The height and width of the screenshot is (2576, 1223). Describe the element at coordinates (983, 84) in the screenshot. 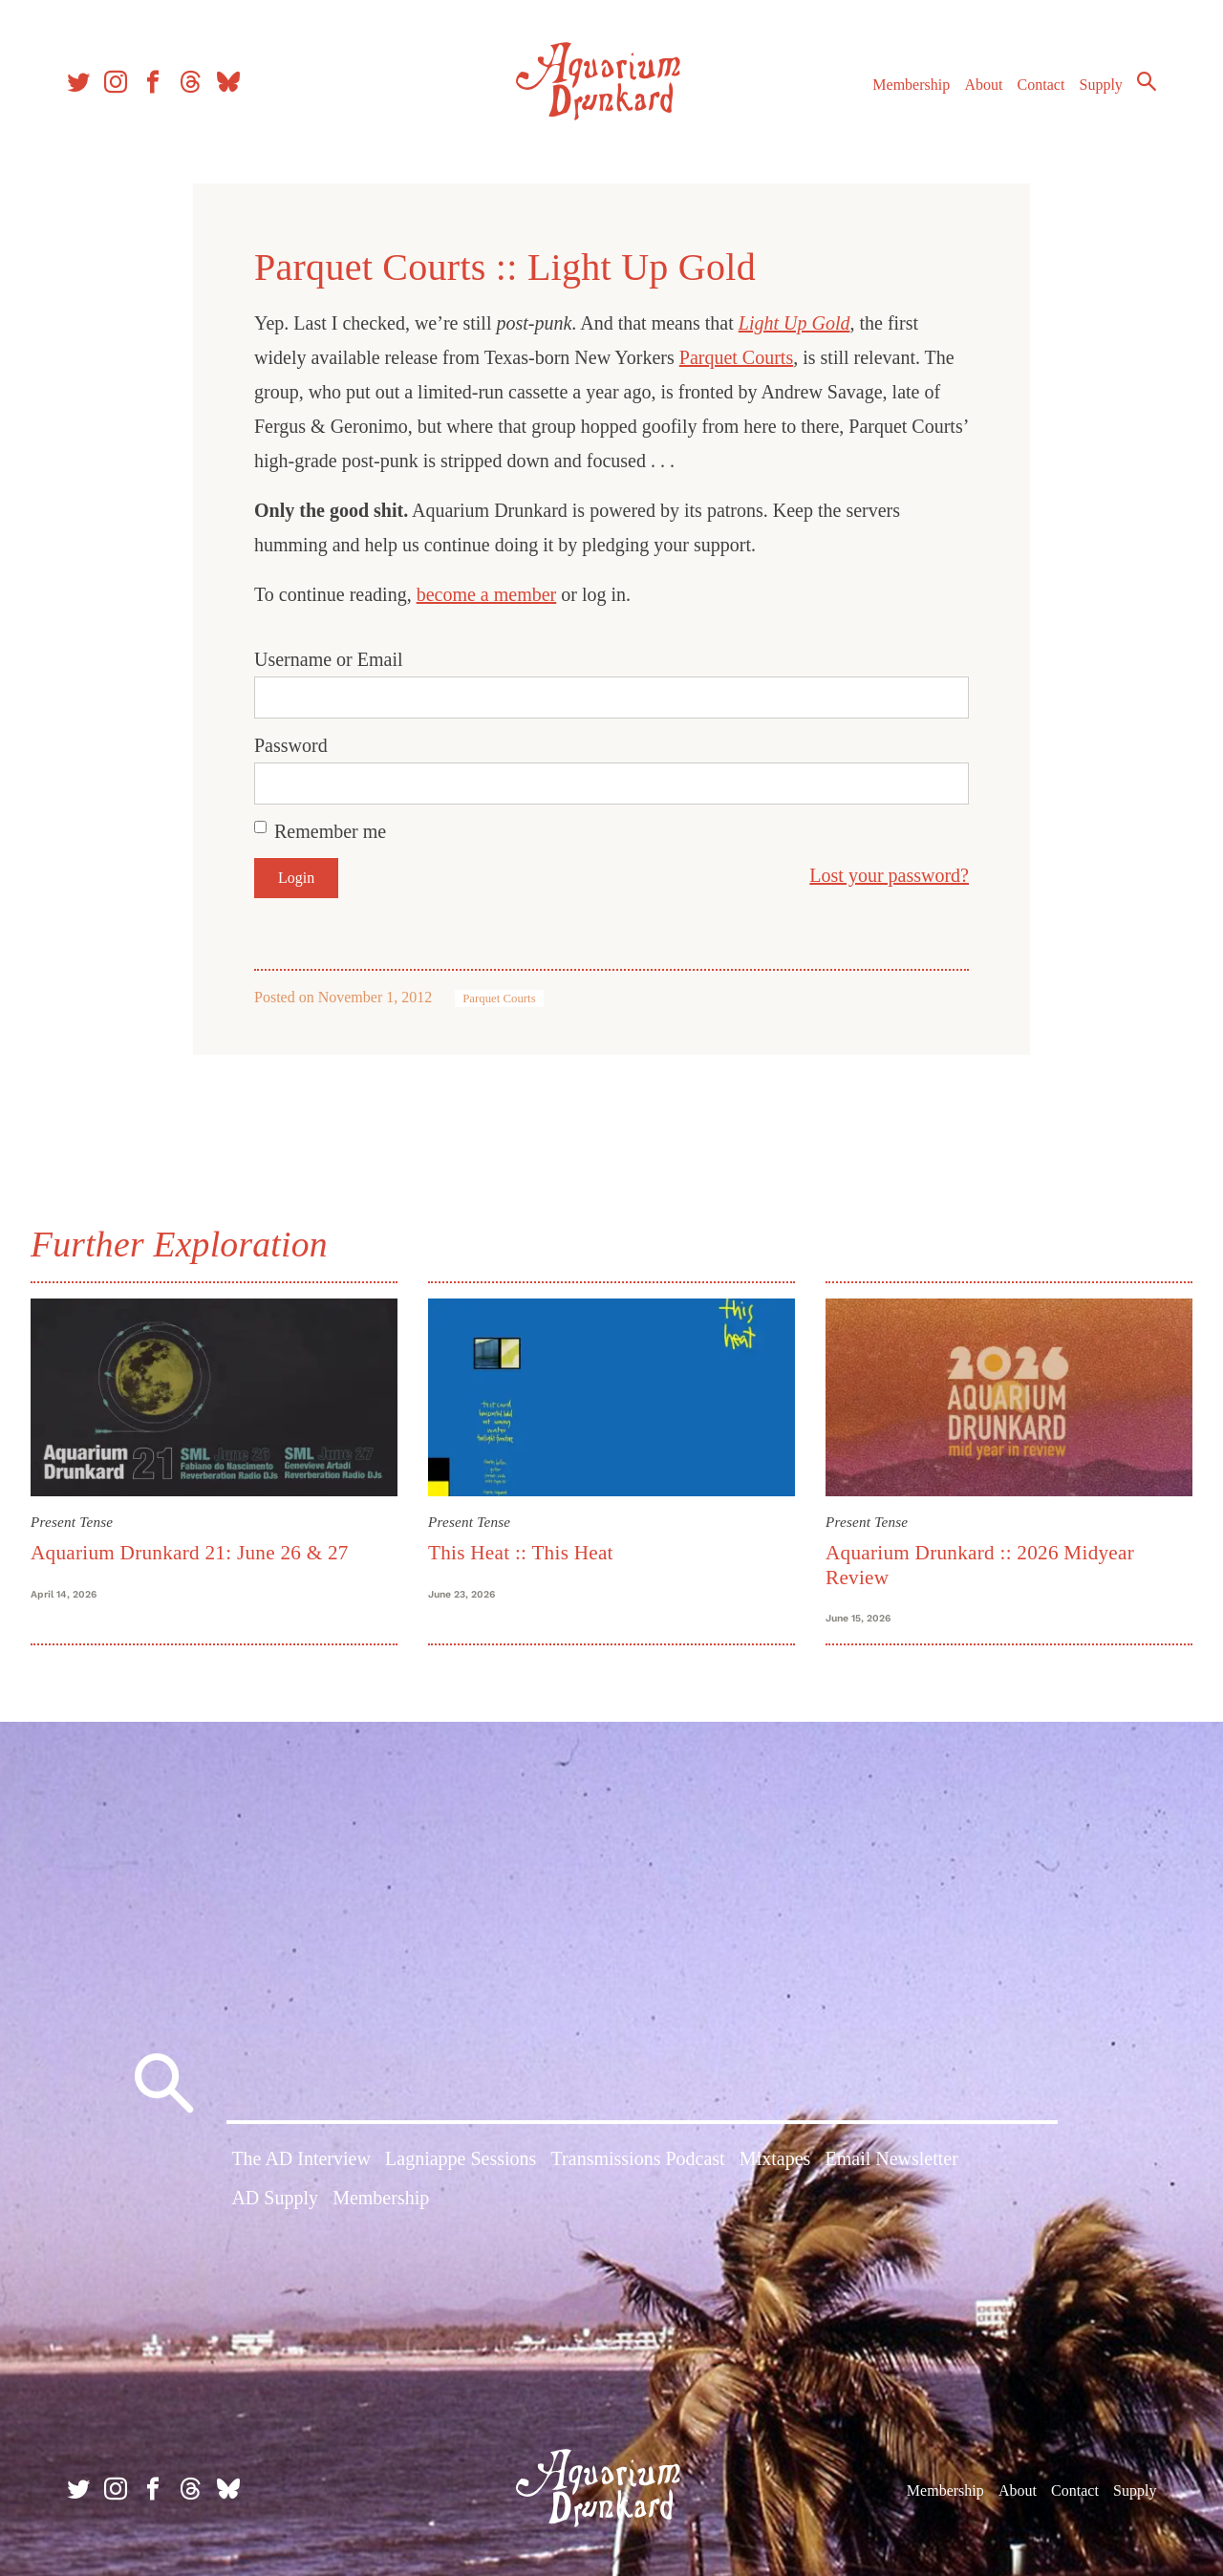

I see `About` at that location.